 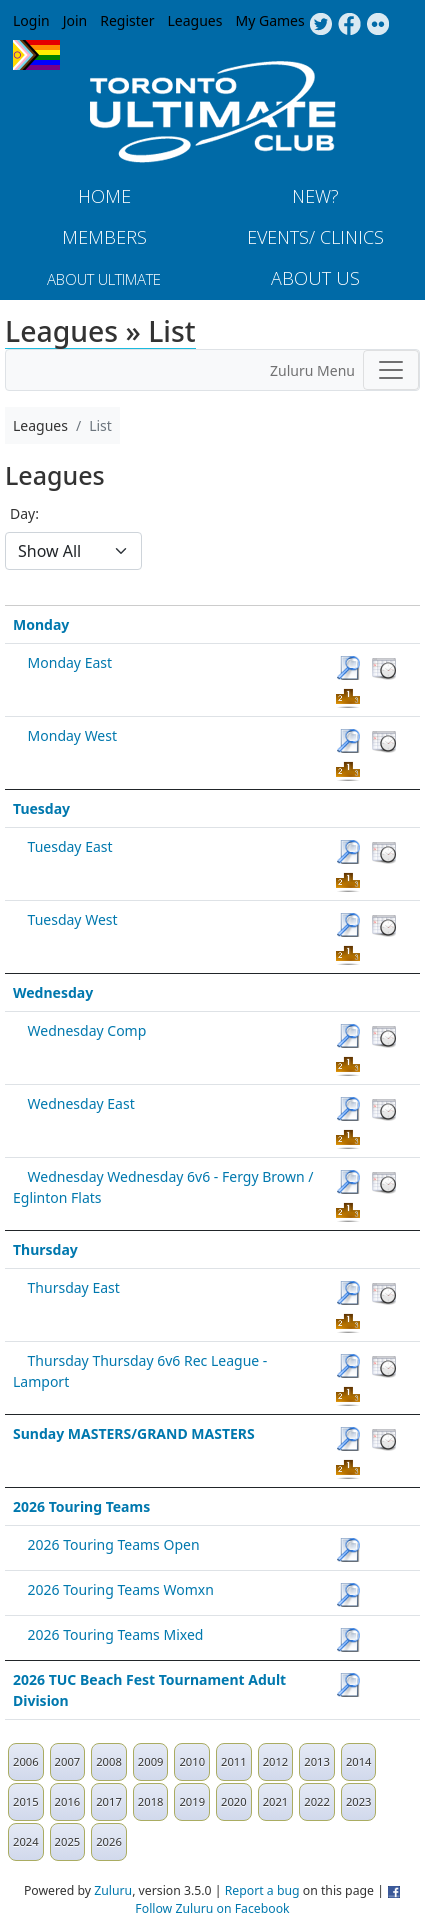 What do you see at coordinates (24, 513) in the screenshot?
I see `Day:` at bounding box center [24, 513].